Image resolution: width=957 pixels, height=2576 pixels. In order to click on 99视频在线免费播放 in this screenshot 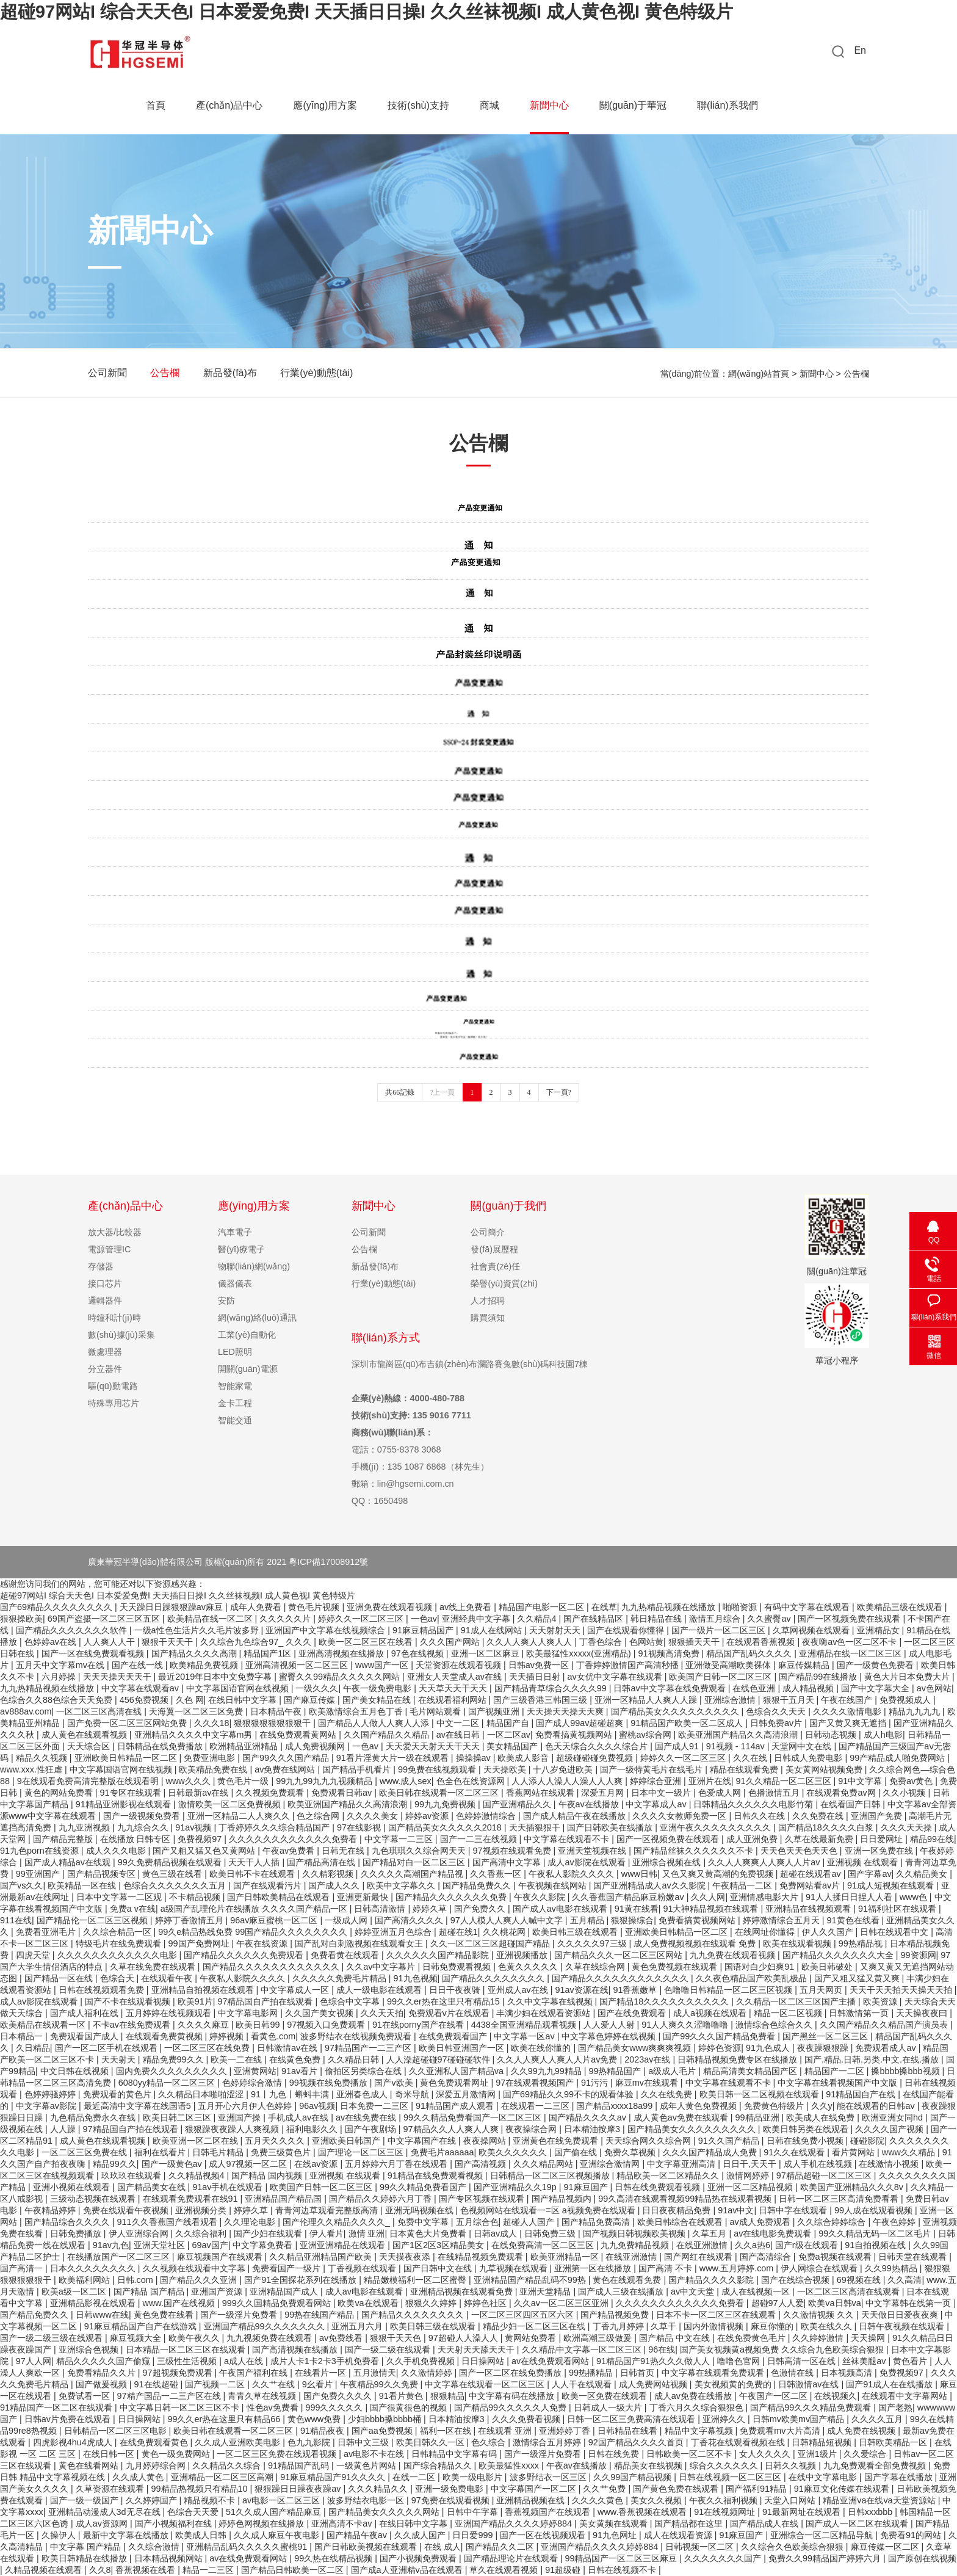, I will do `click(329, 2083)`.